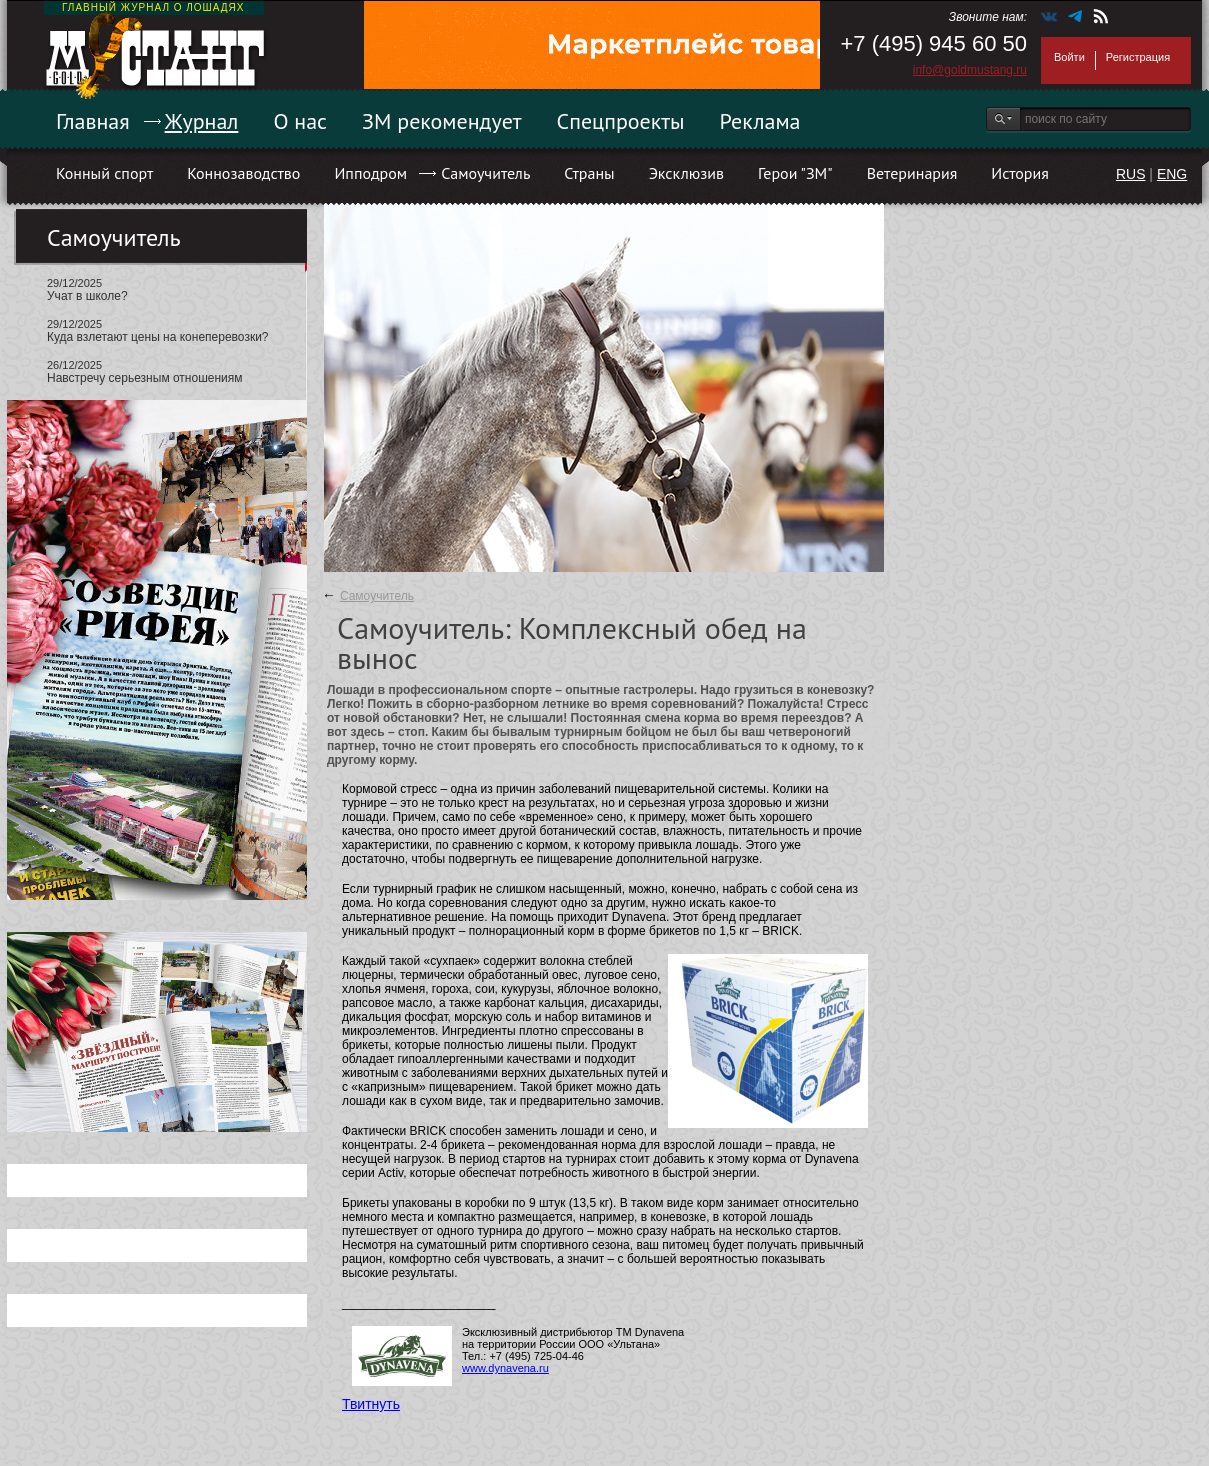  Describe the element at coordinates (243, 173) in the screenshot. I see `Коннозаводство` at that location.